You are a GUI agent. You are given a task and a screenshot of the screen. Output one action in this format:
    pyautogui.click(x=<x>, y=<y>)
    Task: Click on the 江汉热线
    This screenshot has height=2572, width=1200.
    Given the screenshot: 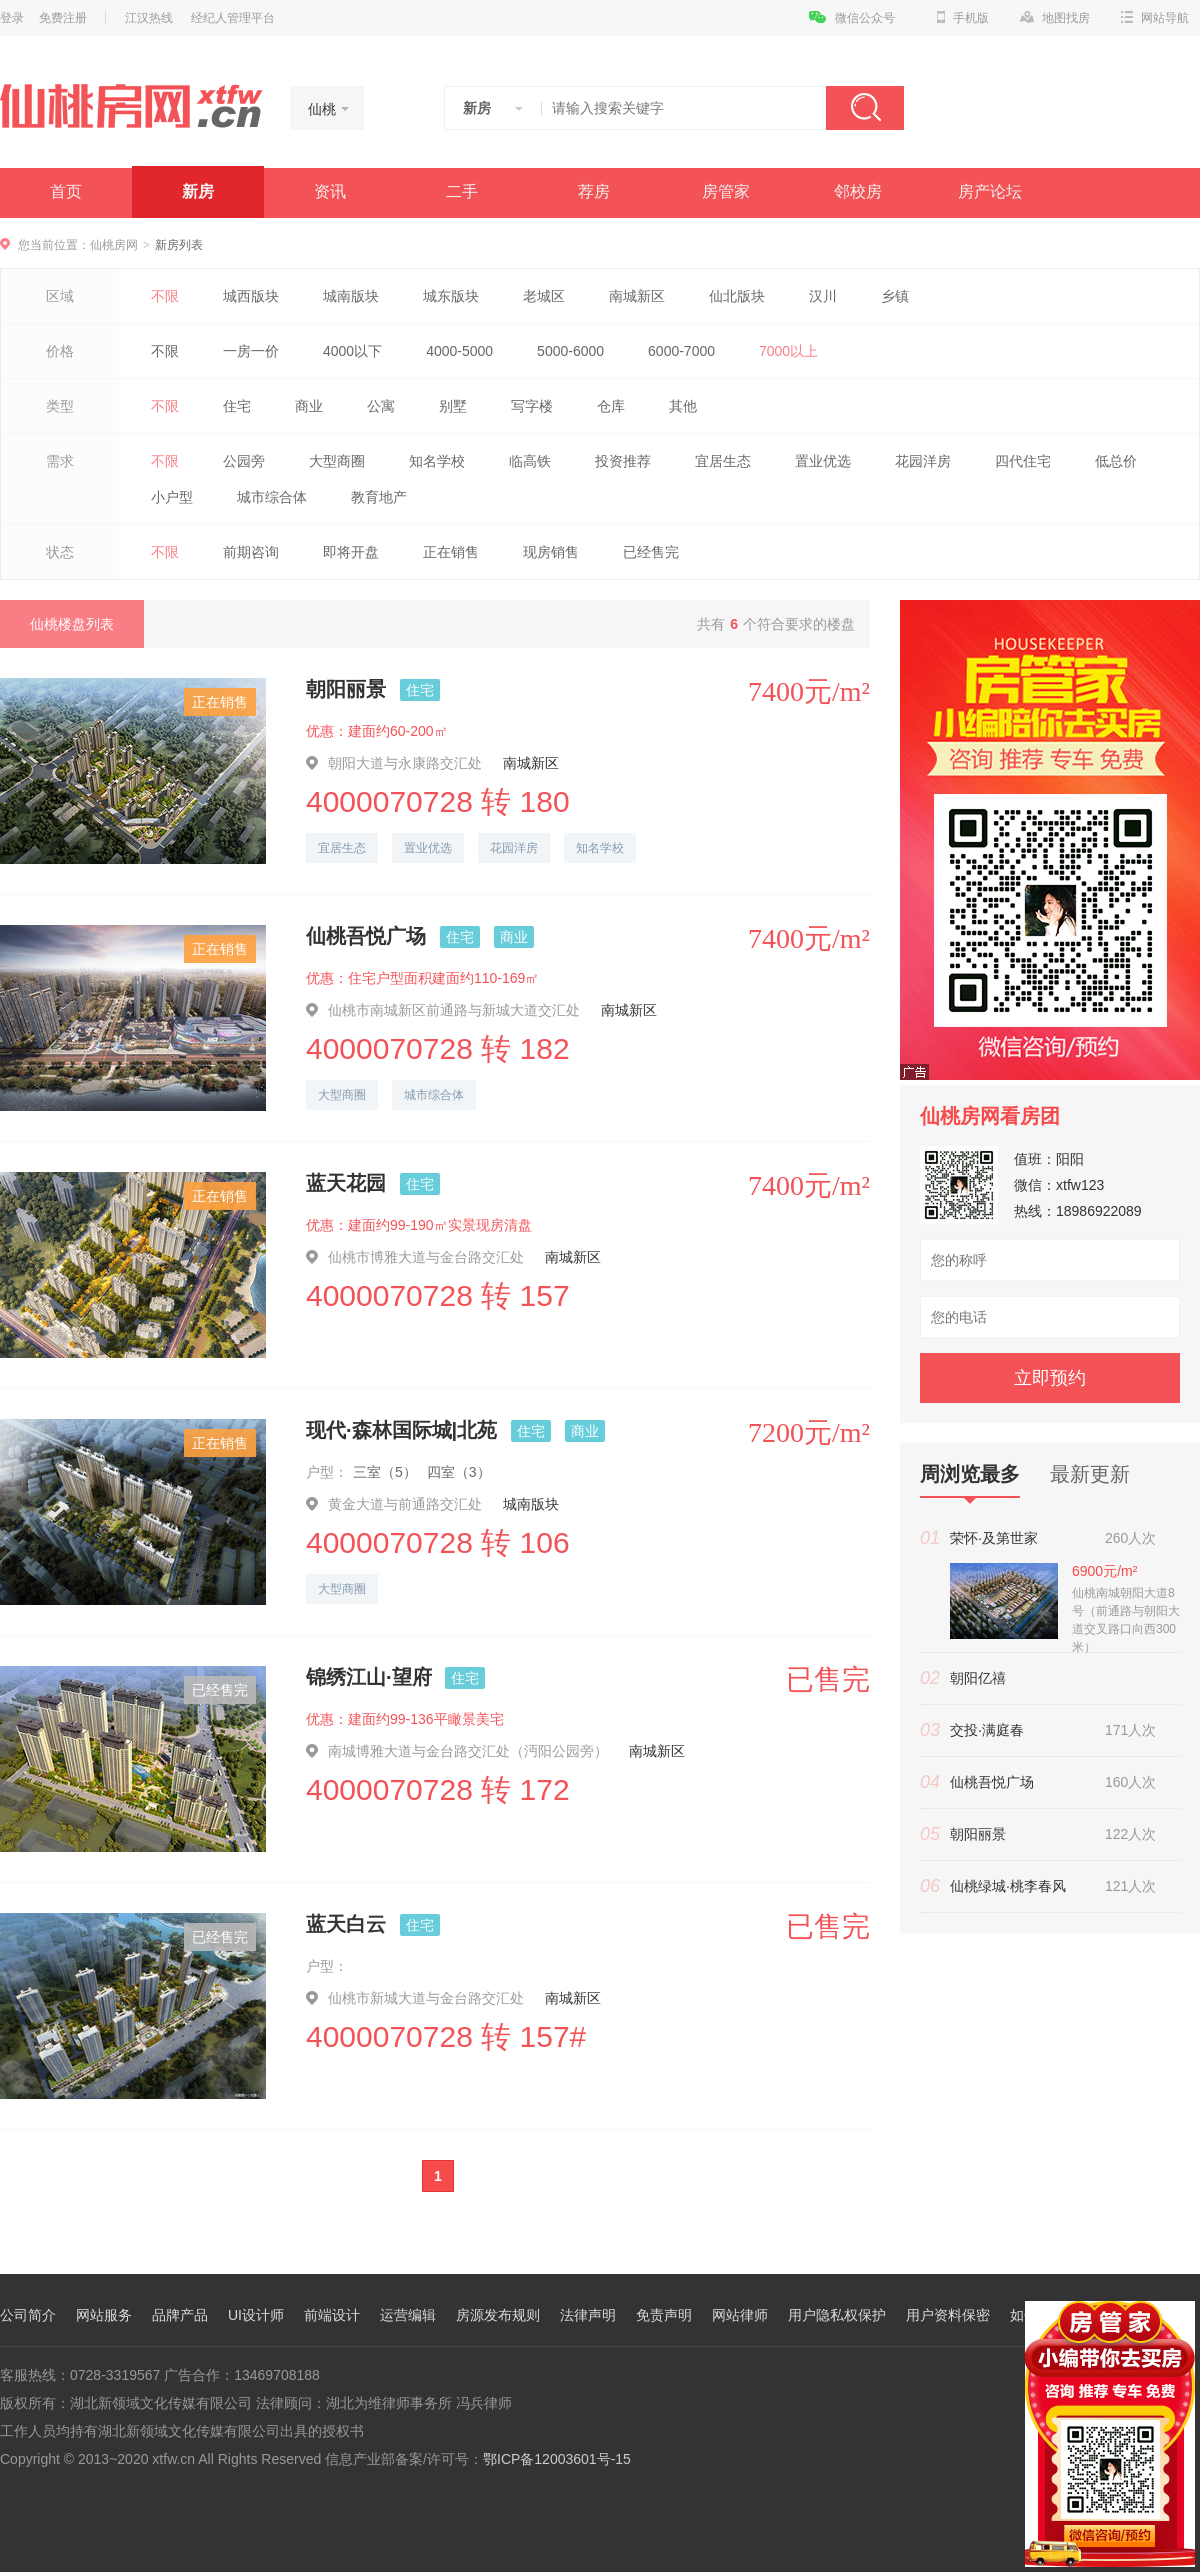 What is the action you would take?
    pyautogui.click(x=149, y=18)
    